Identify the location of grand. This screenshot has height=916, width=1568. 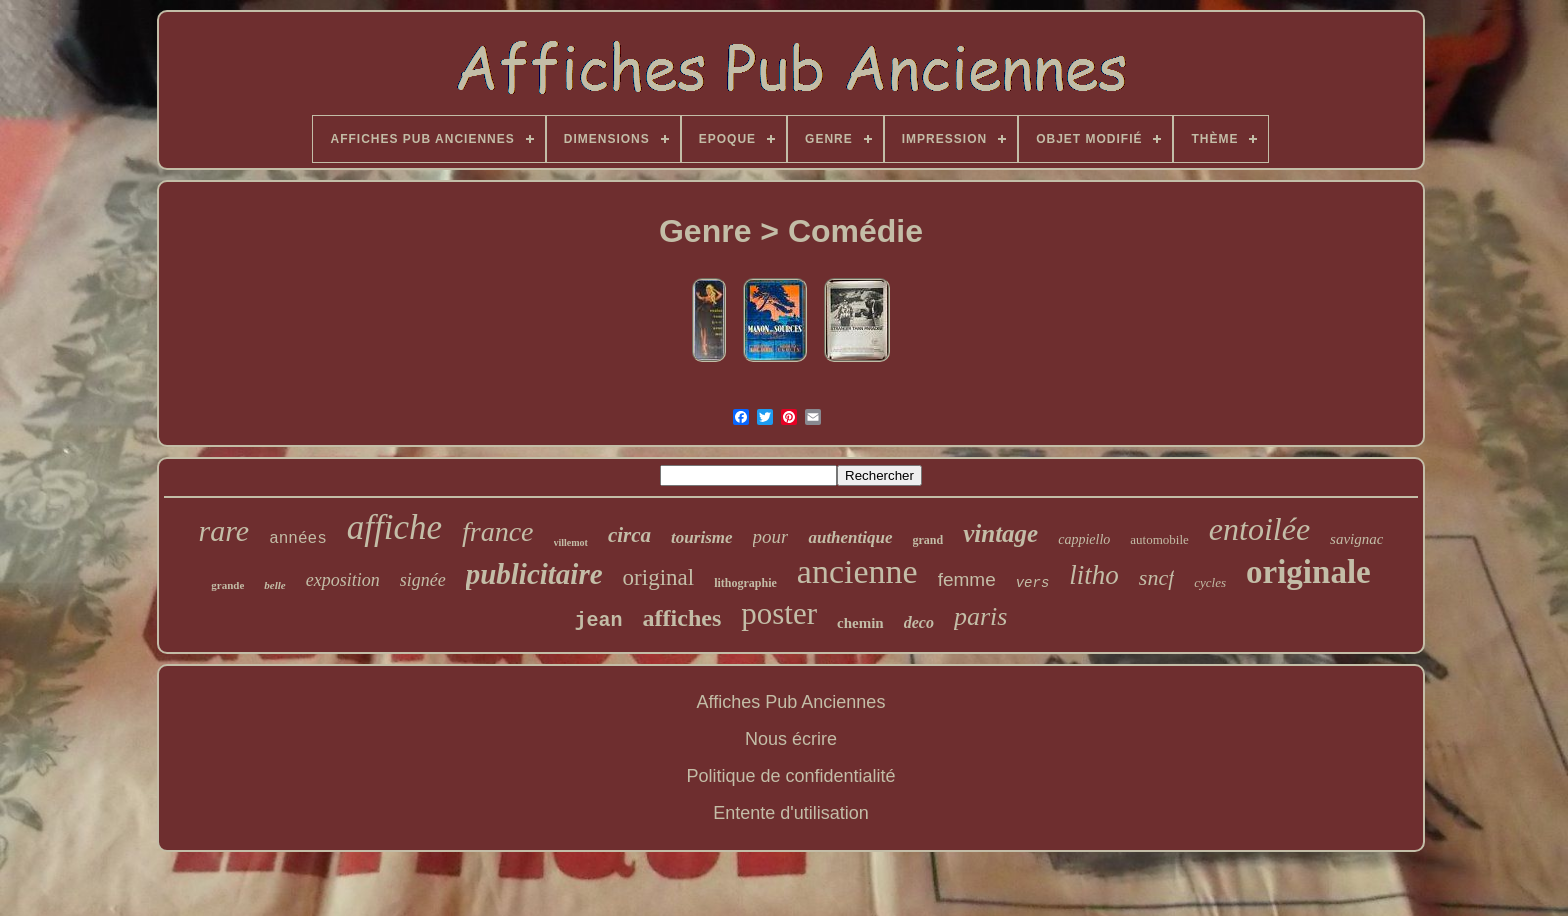
(928, 540).